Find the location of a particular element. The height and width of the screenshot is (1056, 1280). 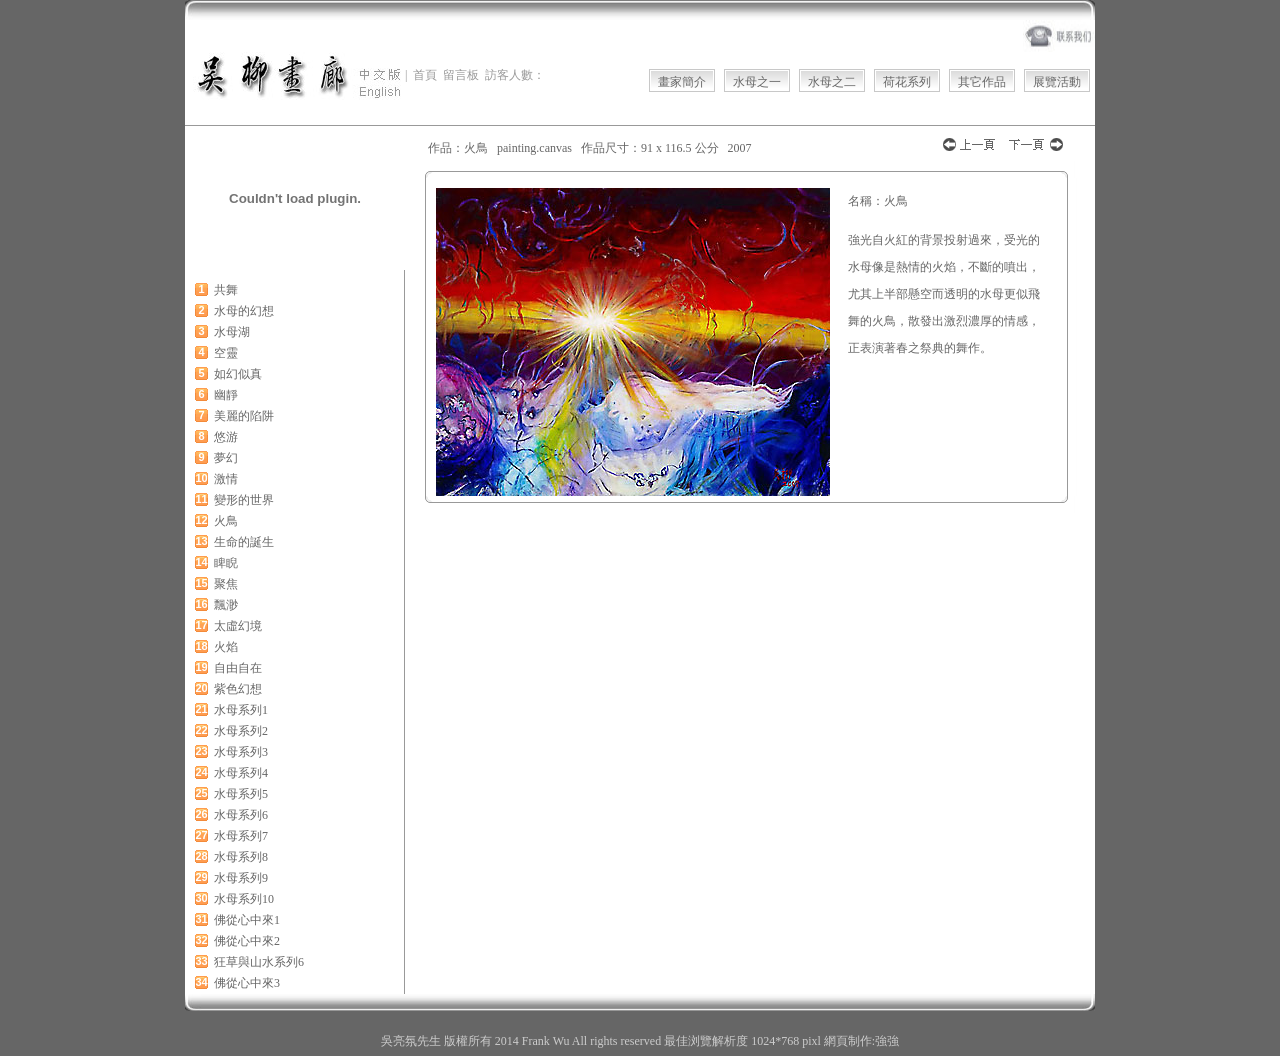

火焰 is located at coordinates (226, 647).